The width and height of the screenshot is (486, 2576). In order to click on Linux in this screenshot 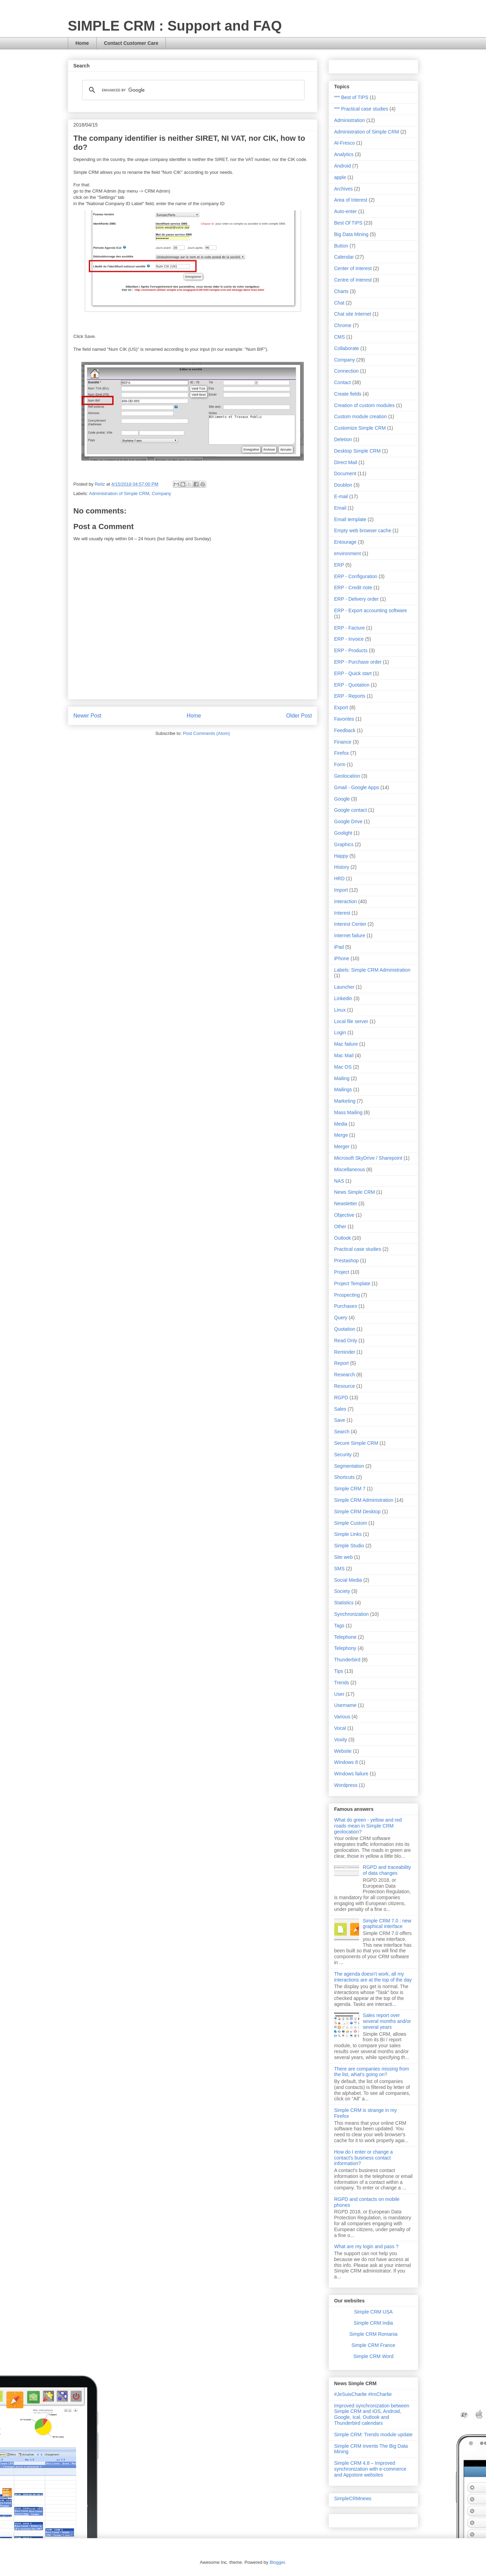, I will do `click(340, 1010)`.